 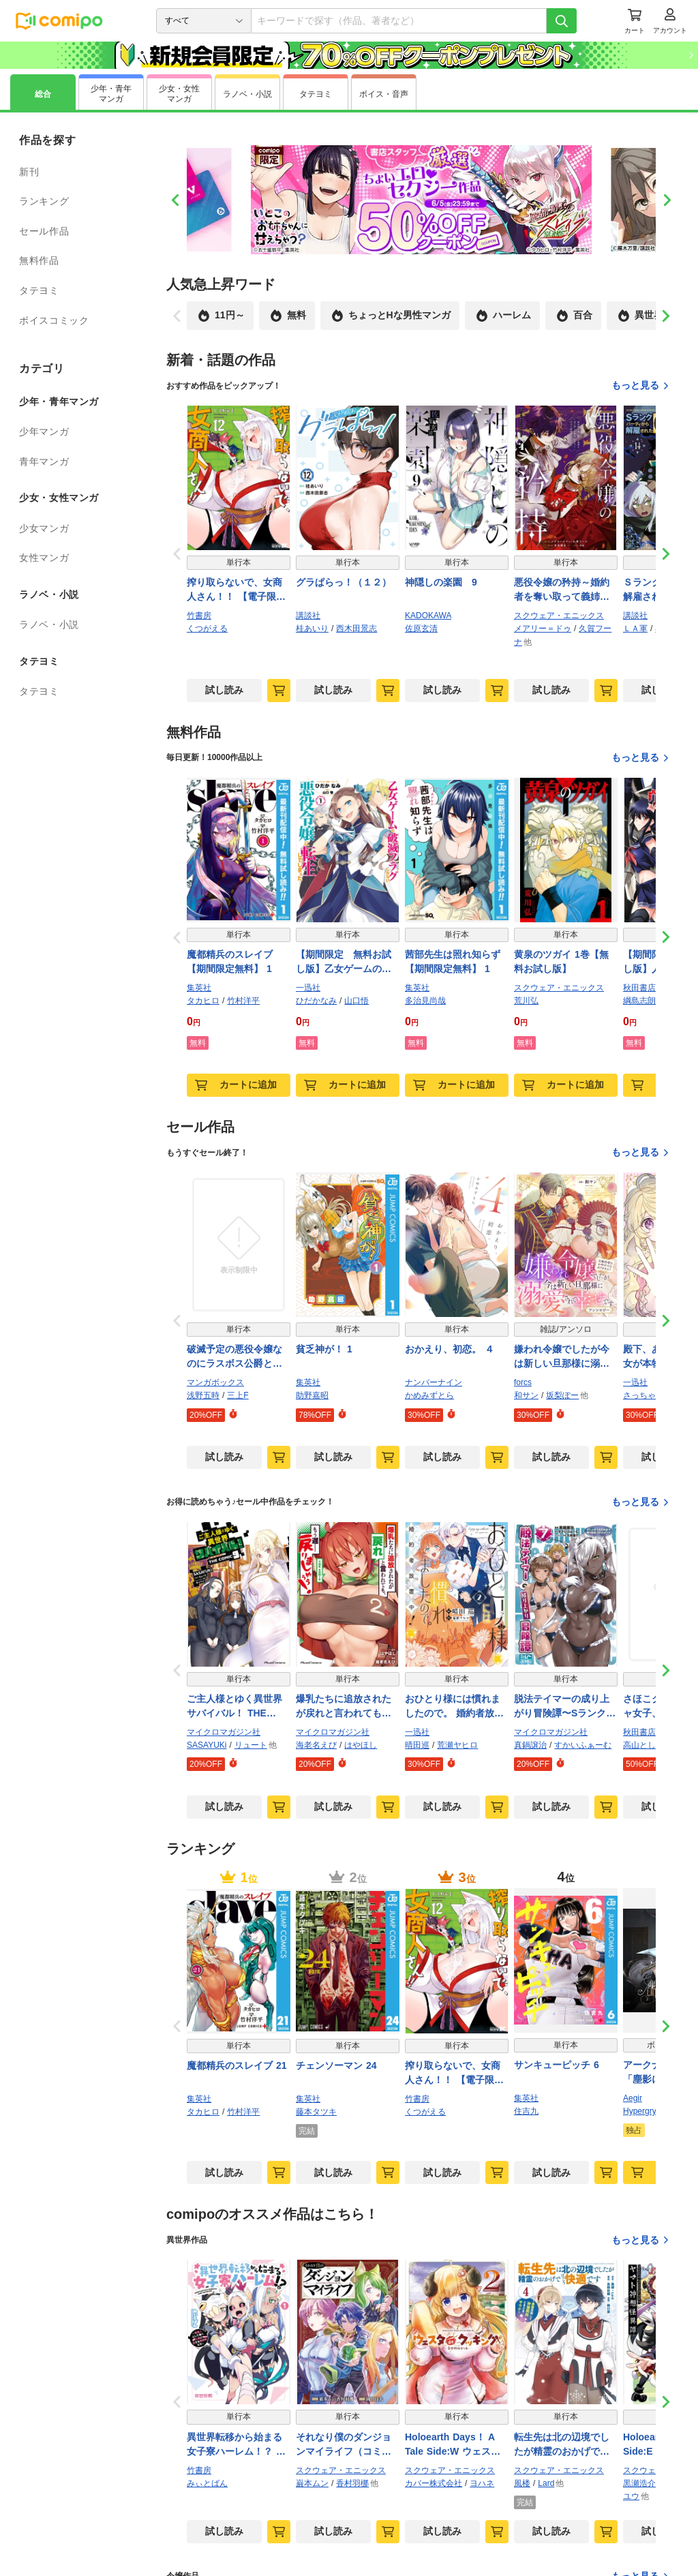 What do you see at coordinates (526, 1395) in the screenshot?
I see `和サン` at bounding box center [526, 1395].